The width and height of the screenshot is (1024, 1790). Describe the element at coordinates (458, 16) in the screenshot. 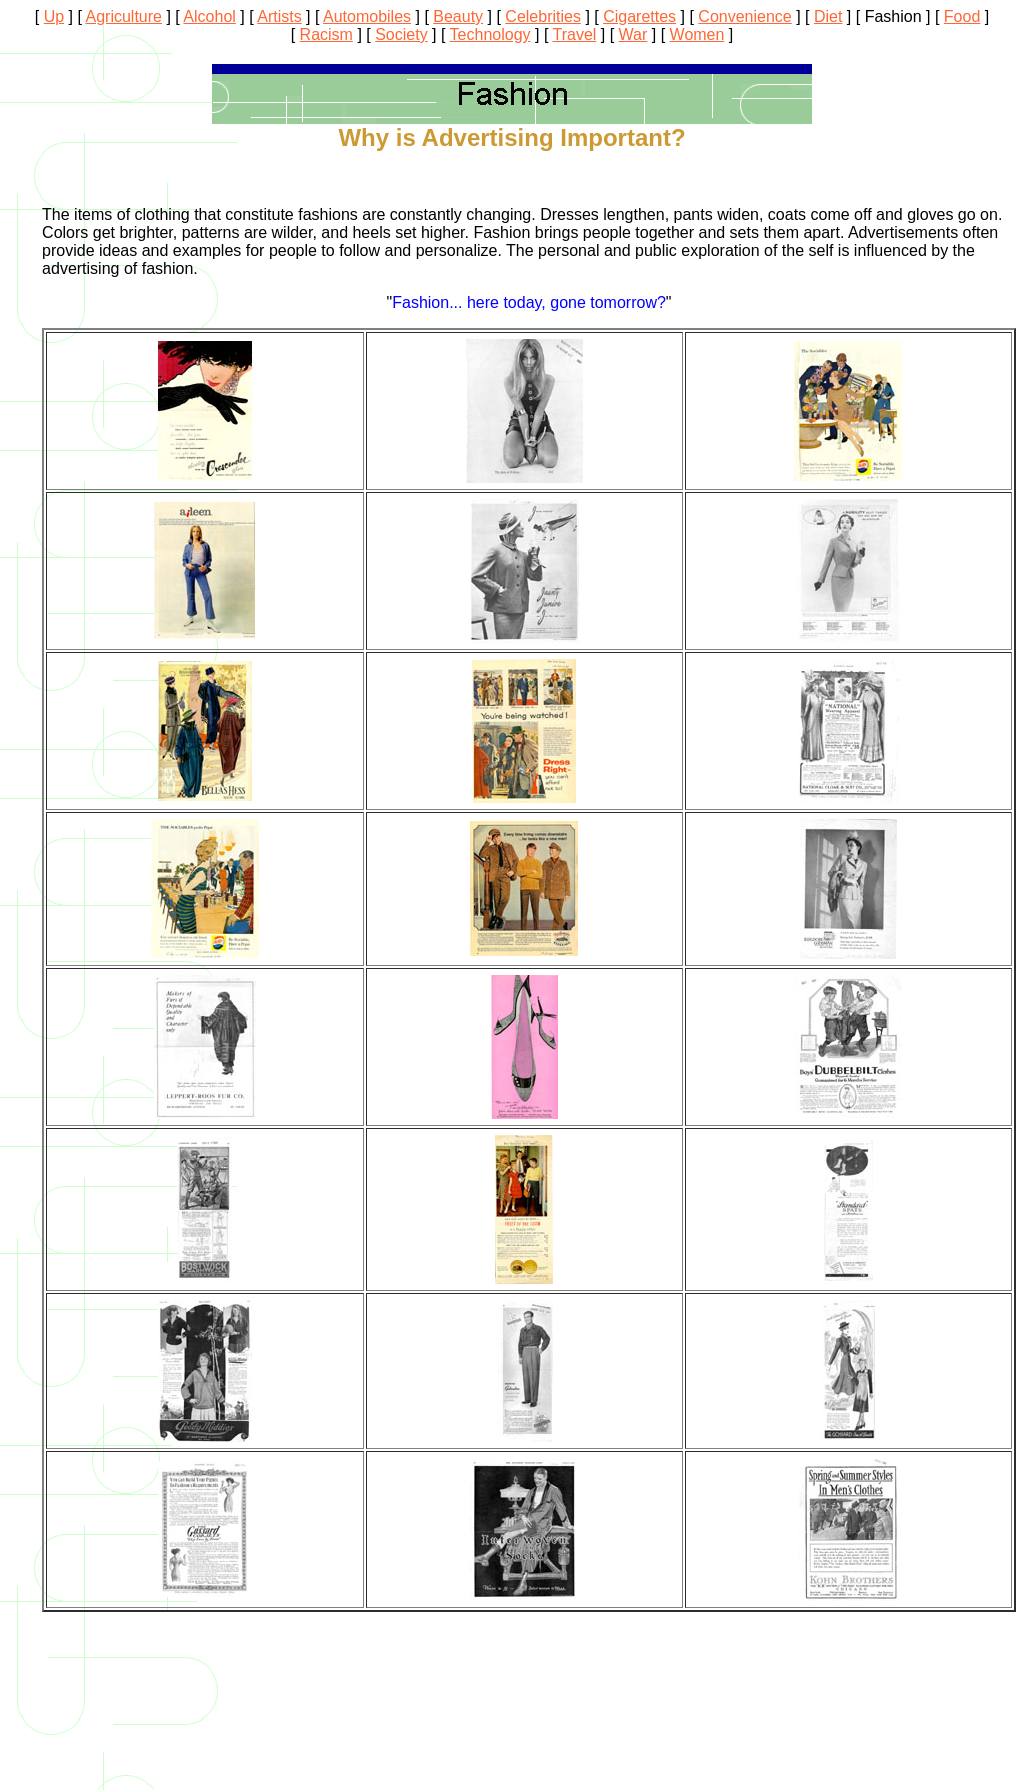

I see `Beauty` at that location.